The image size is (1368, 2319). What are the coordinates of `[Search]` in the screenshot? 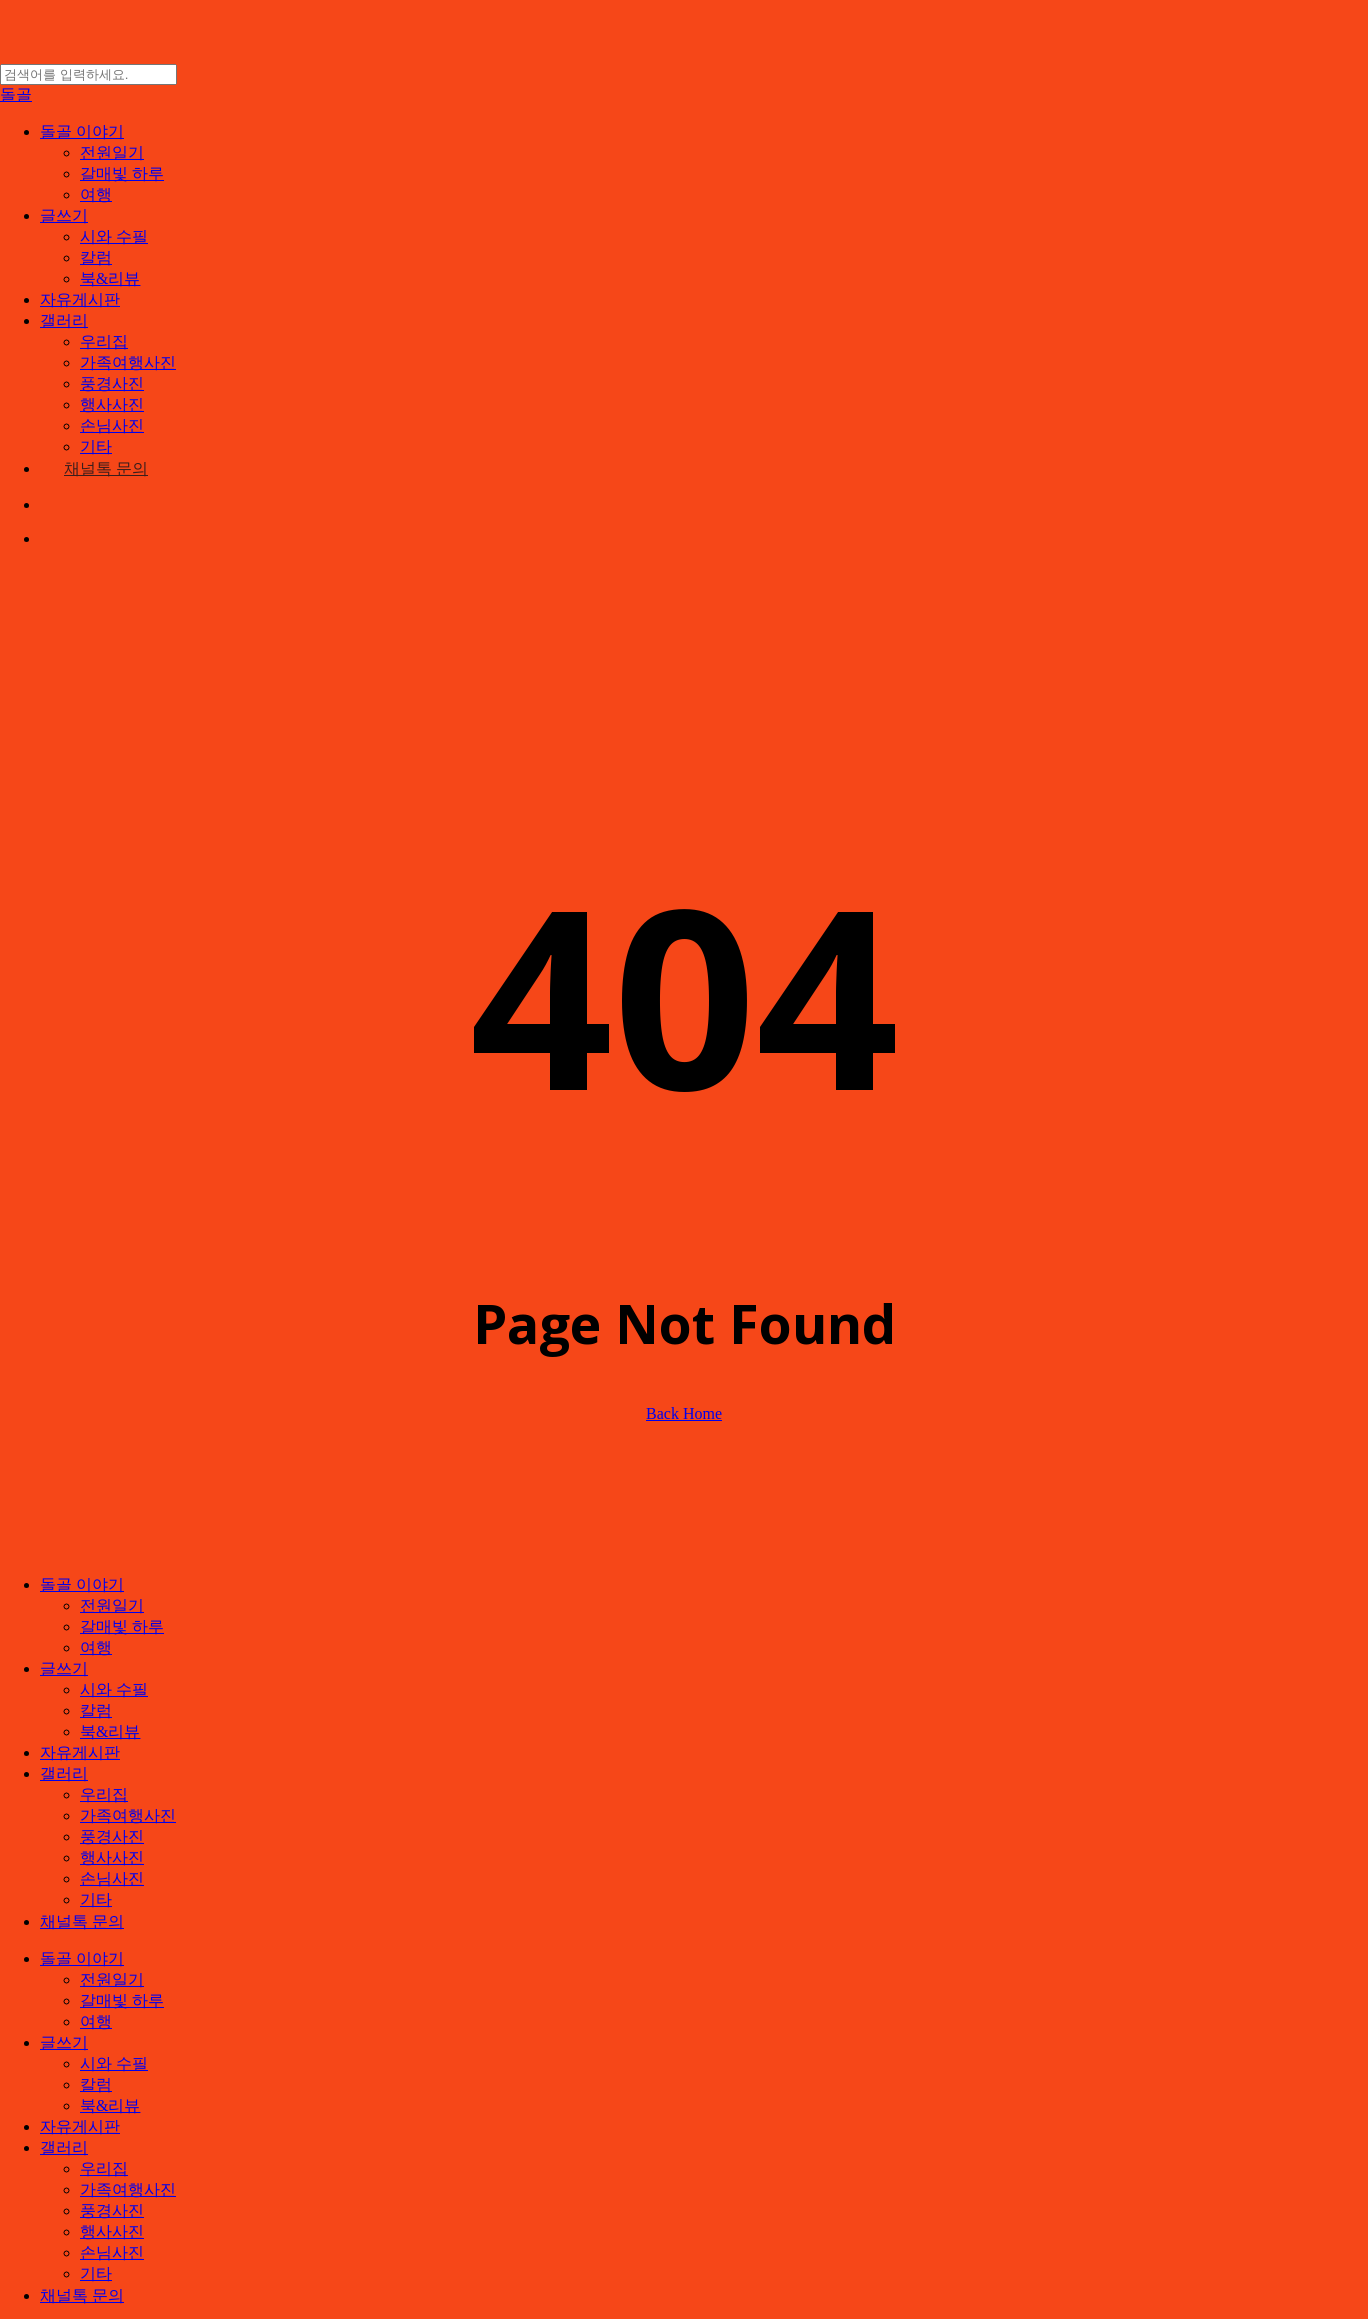 It's located at (88, 74).